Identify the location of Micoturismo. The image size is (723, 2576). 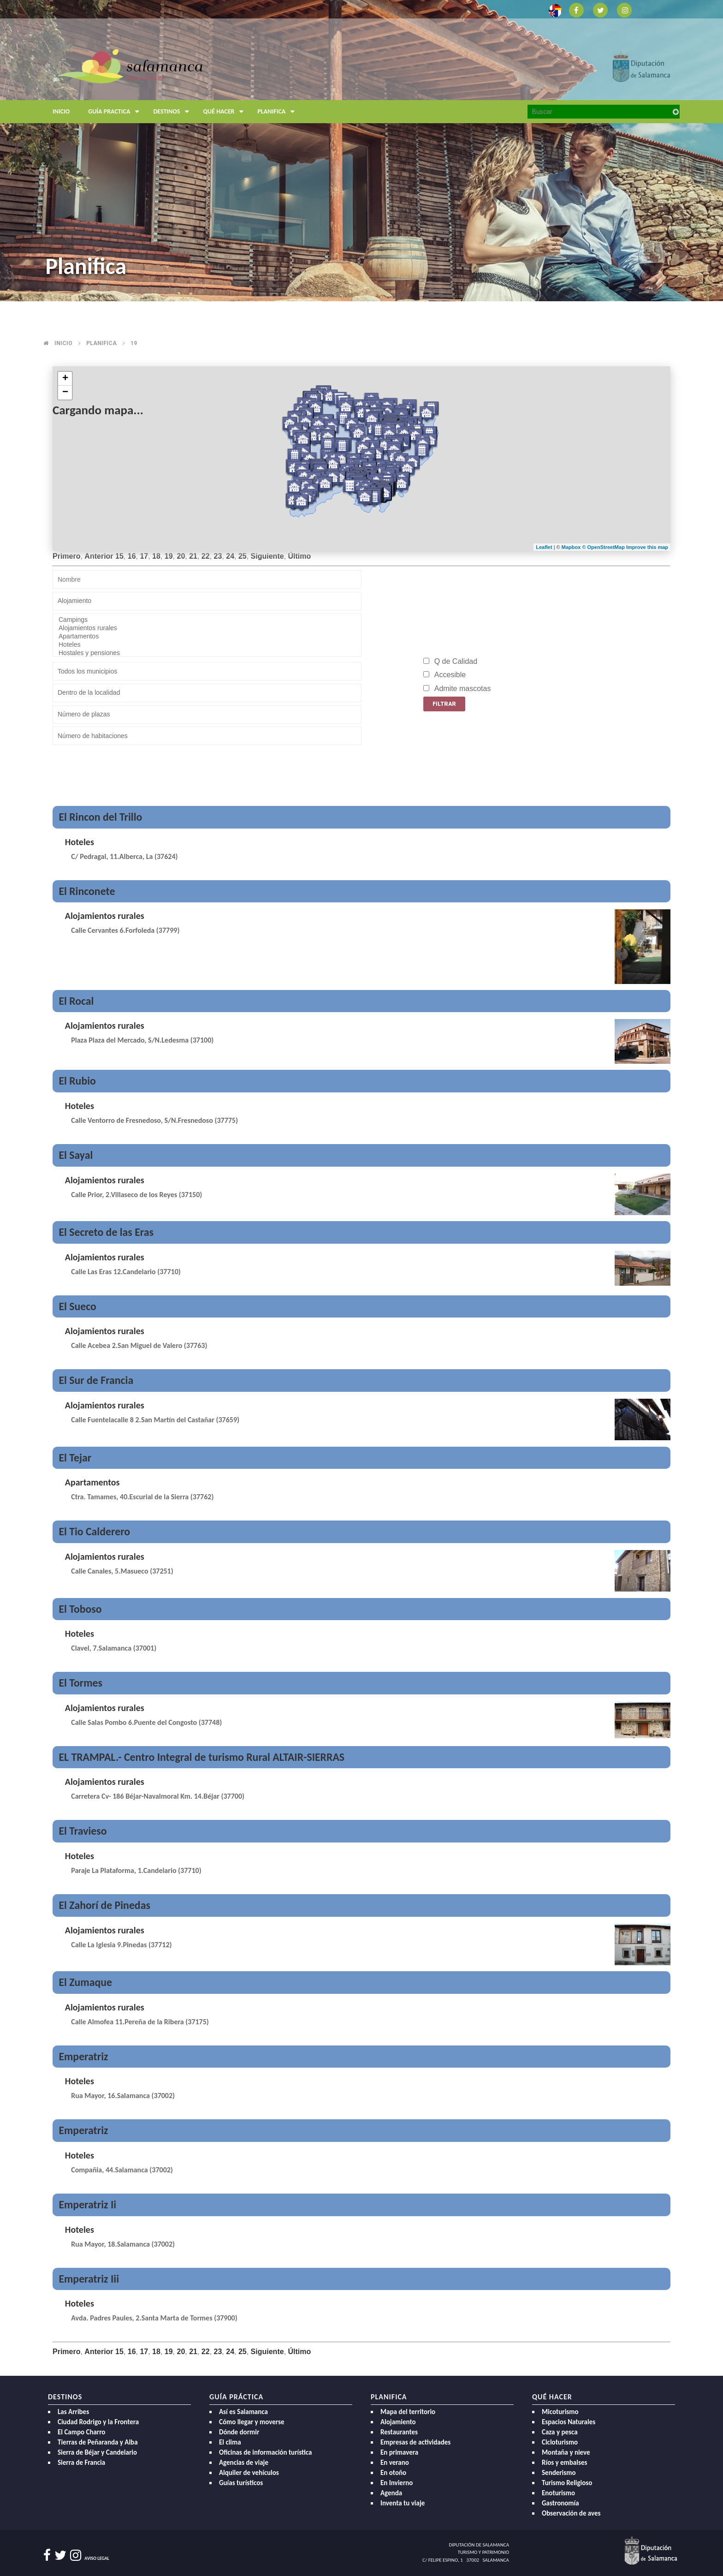
(560, 2412).